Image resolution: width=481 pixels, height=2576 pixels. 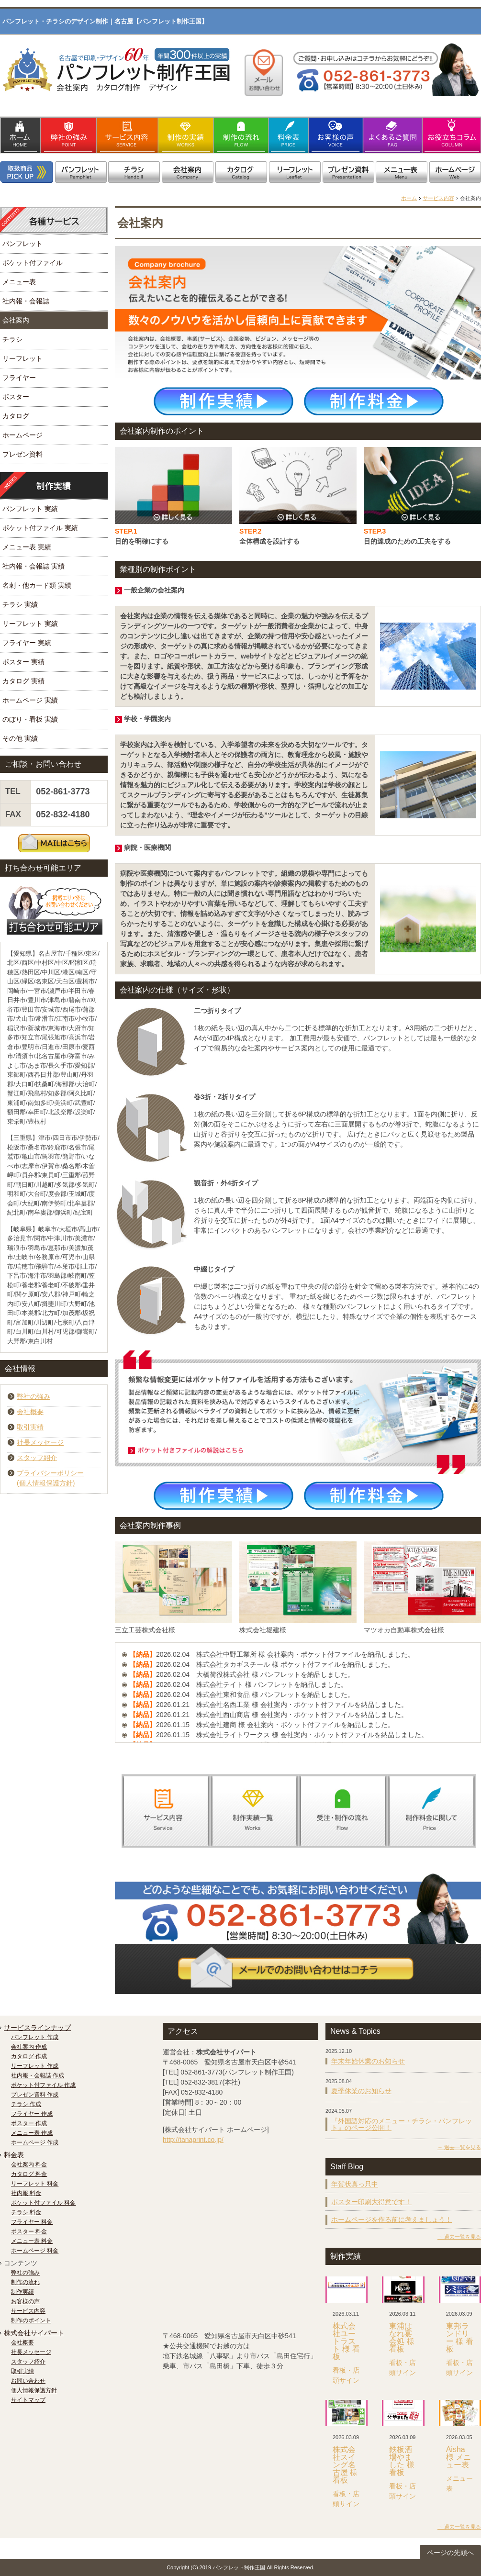 I want to click on フライヤー 実績, so click(x=26, y=643).